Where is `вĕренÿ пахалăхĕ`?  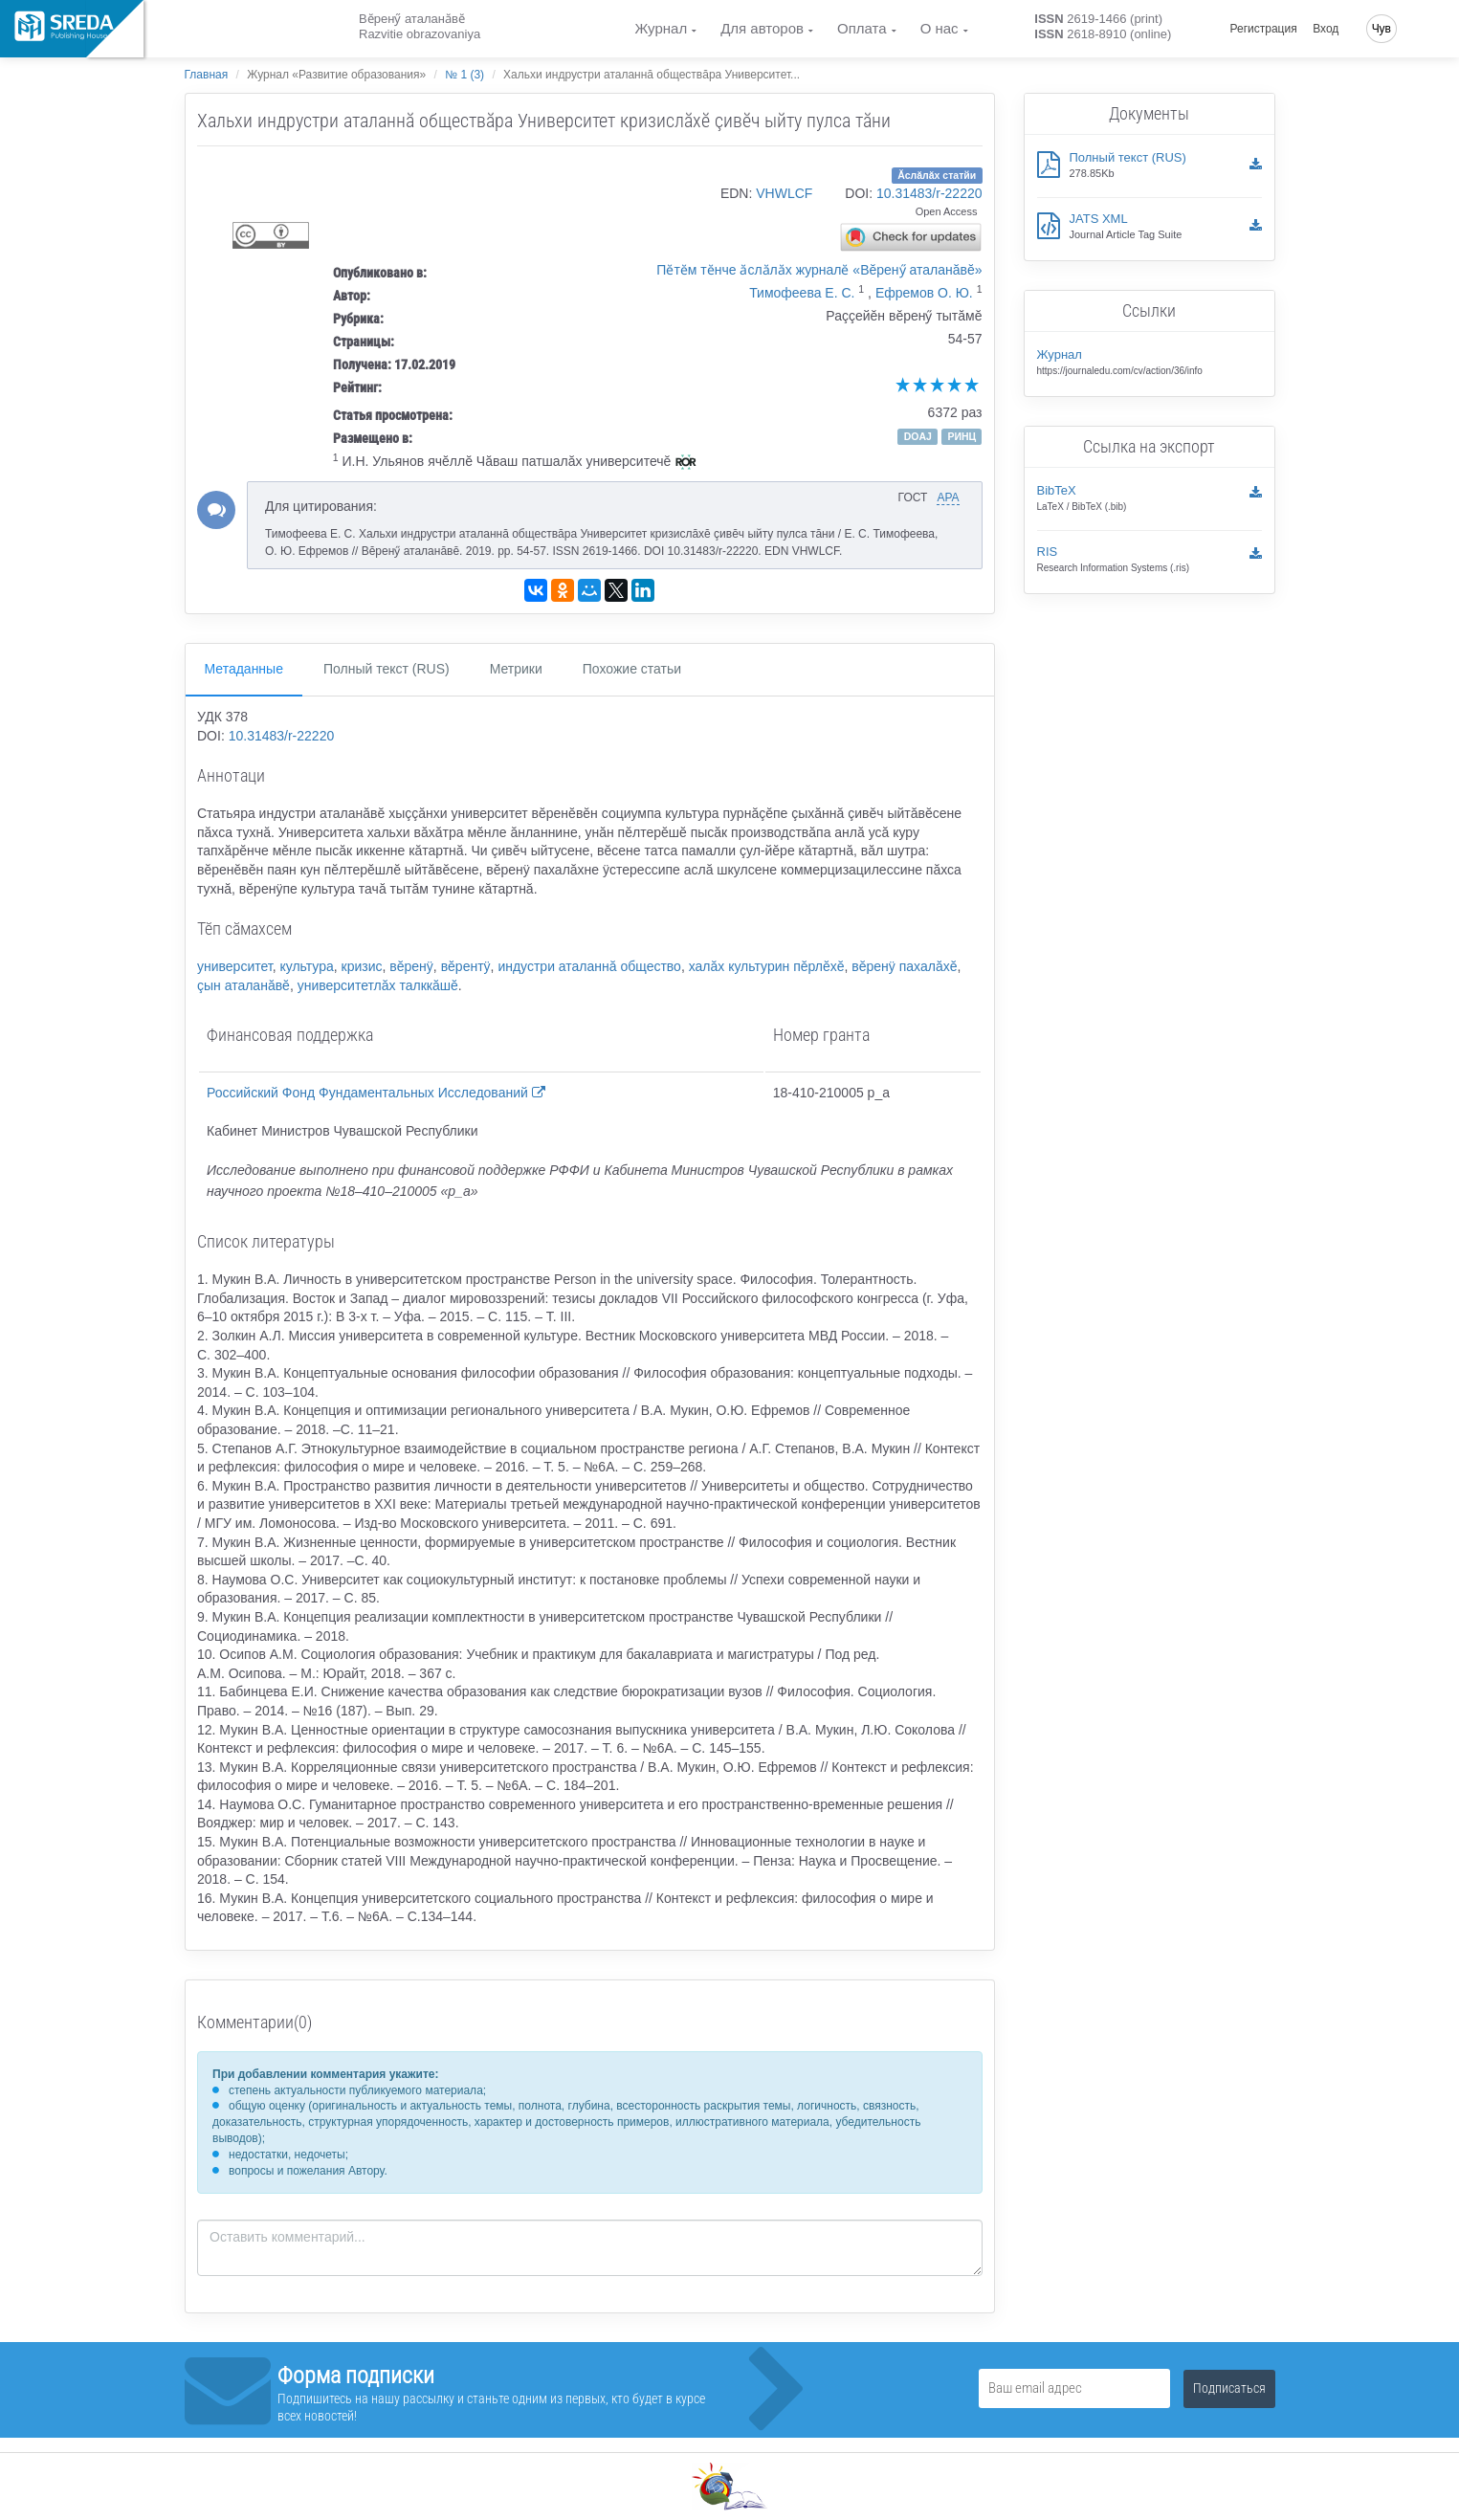 вĕренÿ пахалăхĕ is located at coordinates (904, 966).